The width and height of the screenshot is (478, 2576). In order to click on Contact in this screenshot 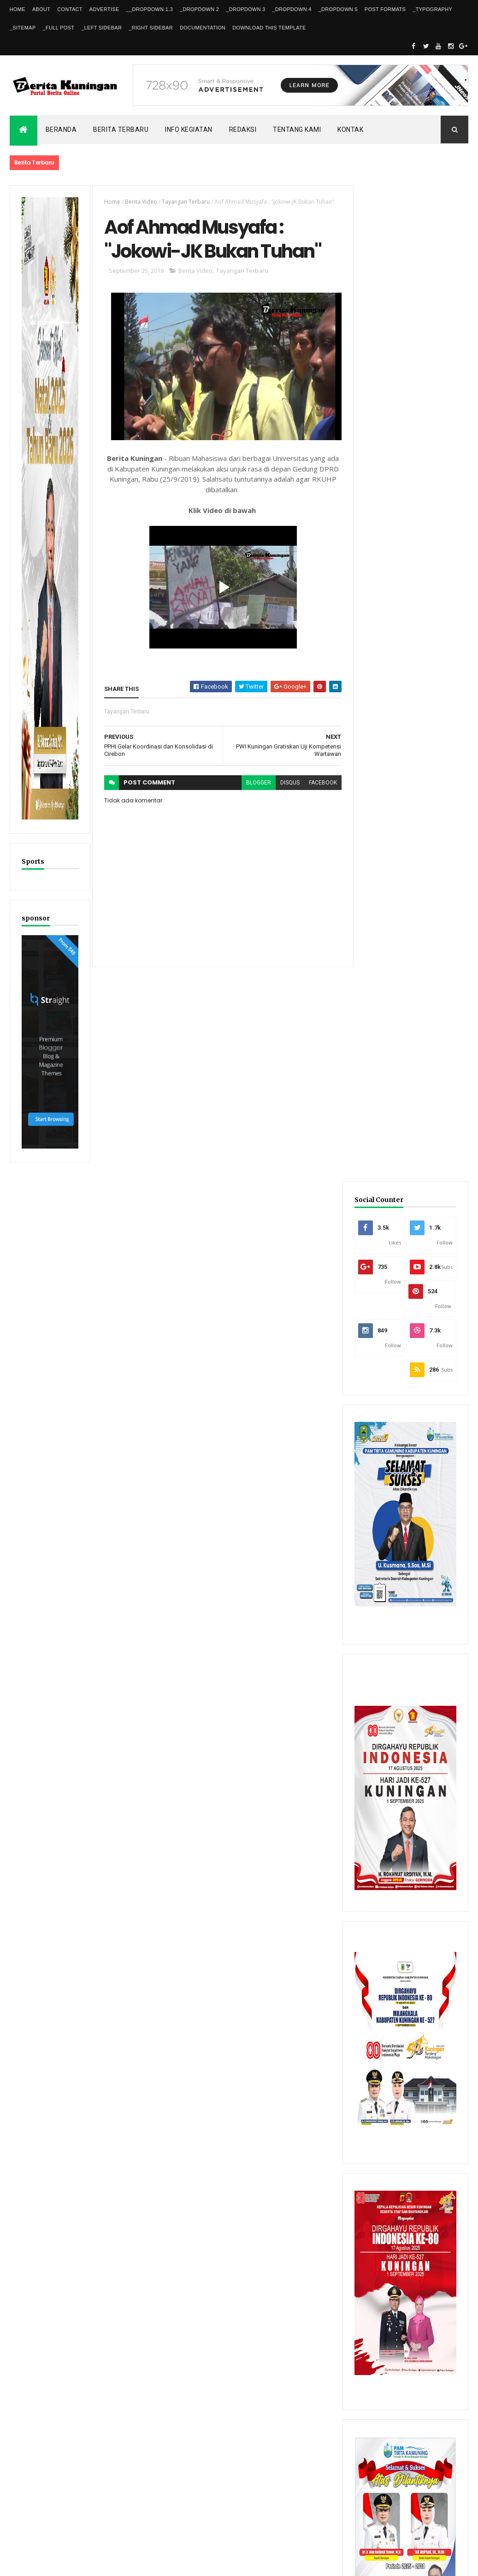, I will do `click(69, 9)`.